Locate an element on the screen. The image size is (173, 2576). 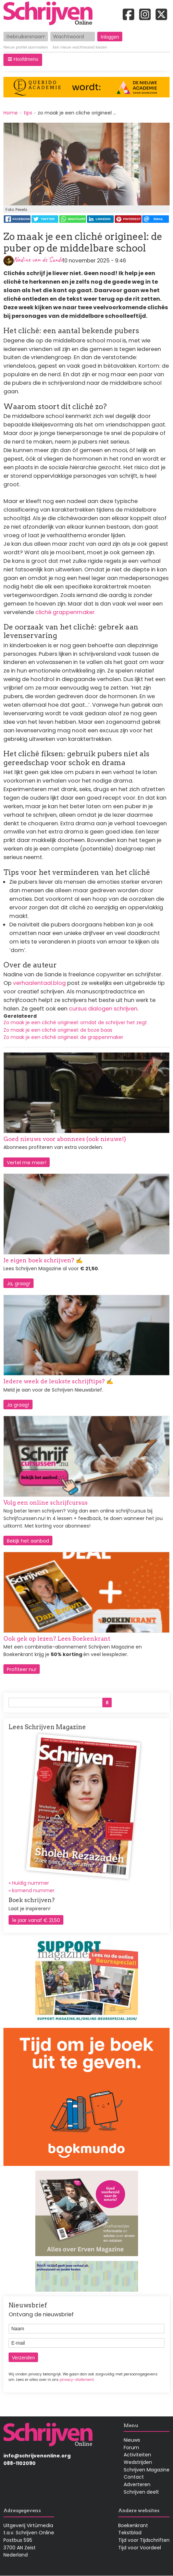
Ja, graag! is located at coordinates (18, 1283).